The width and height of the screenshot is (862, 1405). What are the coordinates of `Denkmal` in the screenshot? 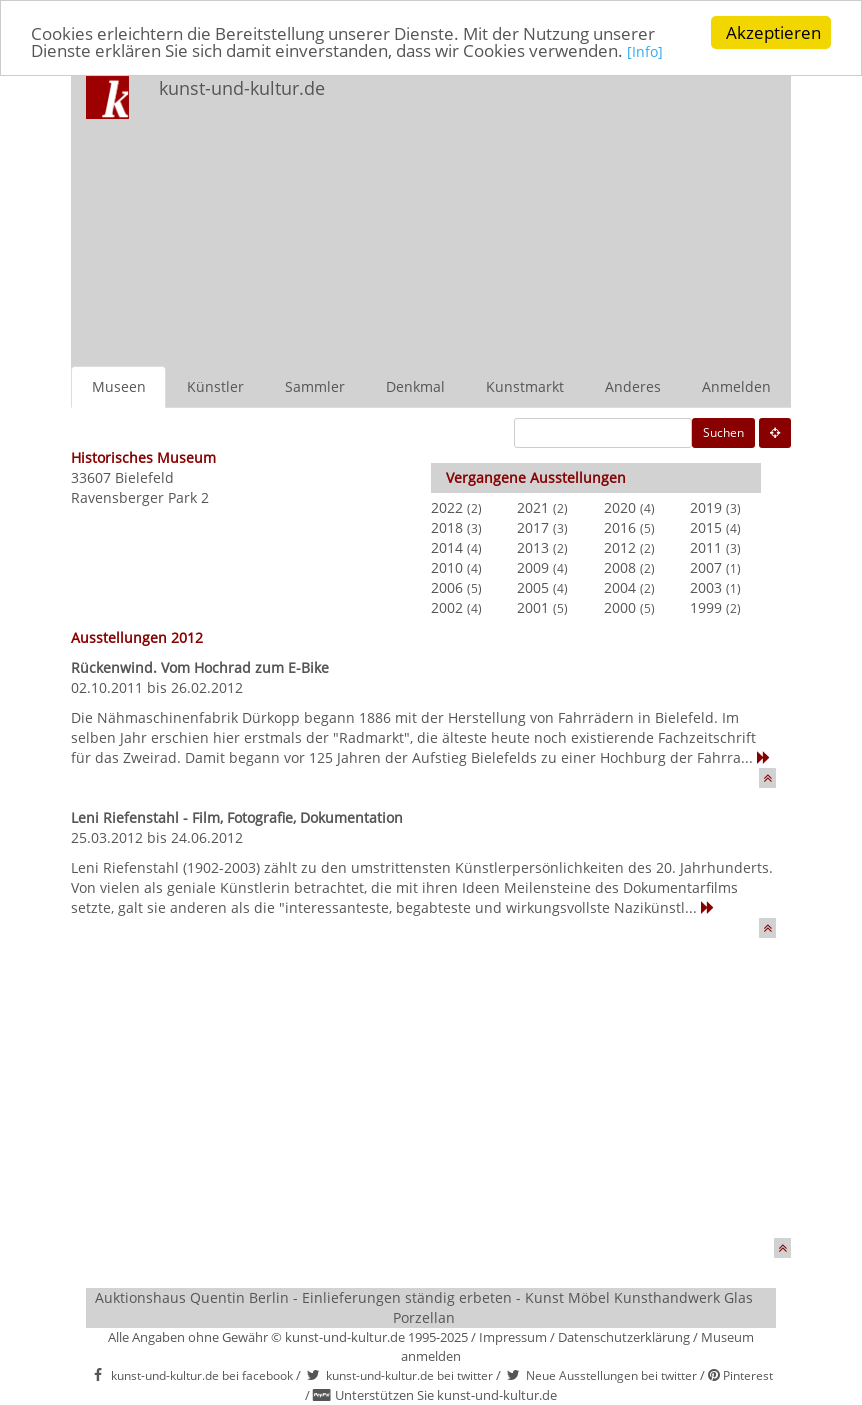 It's located at (415, 386).